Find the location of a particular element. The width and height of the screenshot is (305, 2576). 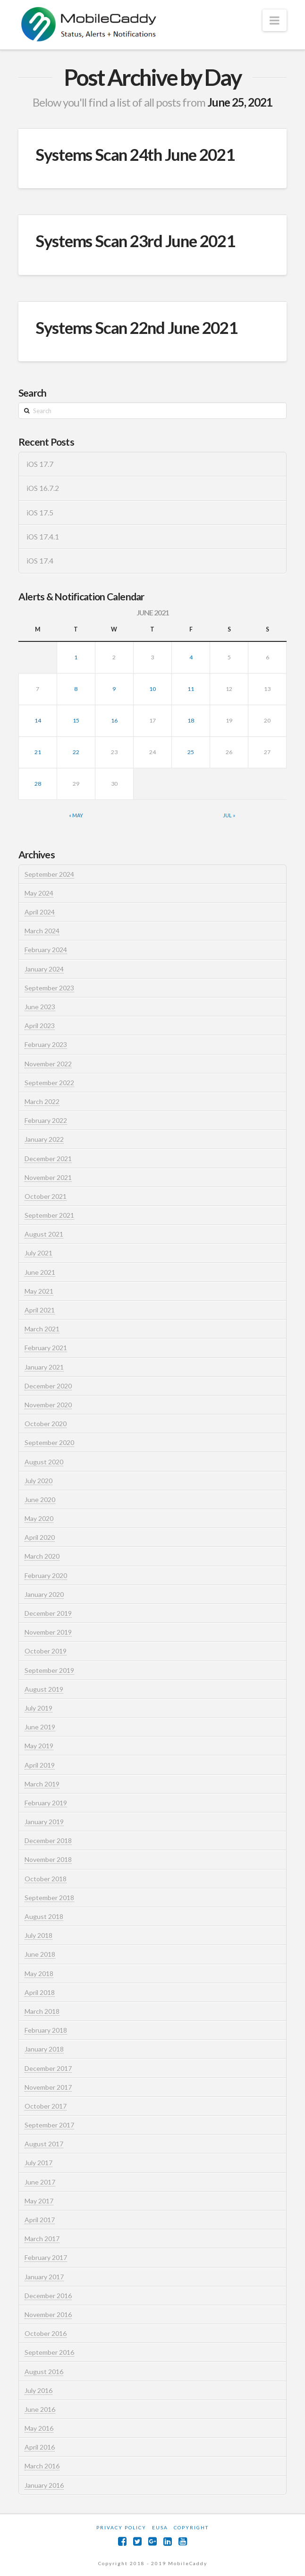

May 2021 is located at coordinates (39, 1291).